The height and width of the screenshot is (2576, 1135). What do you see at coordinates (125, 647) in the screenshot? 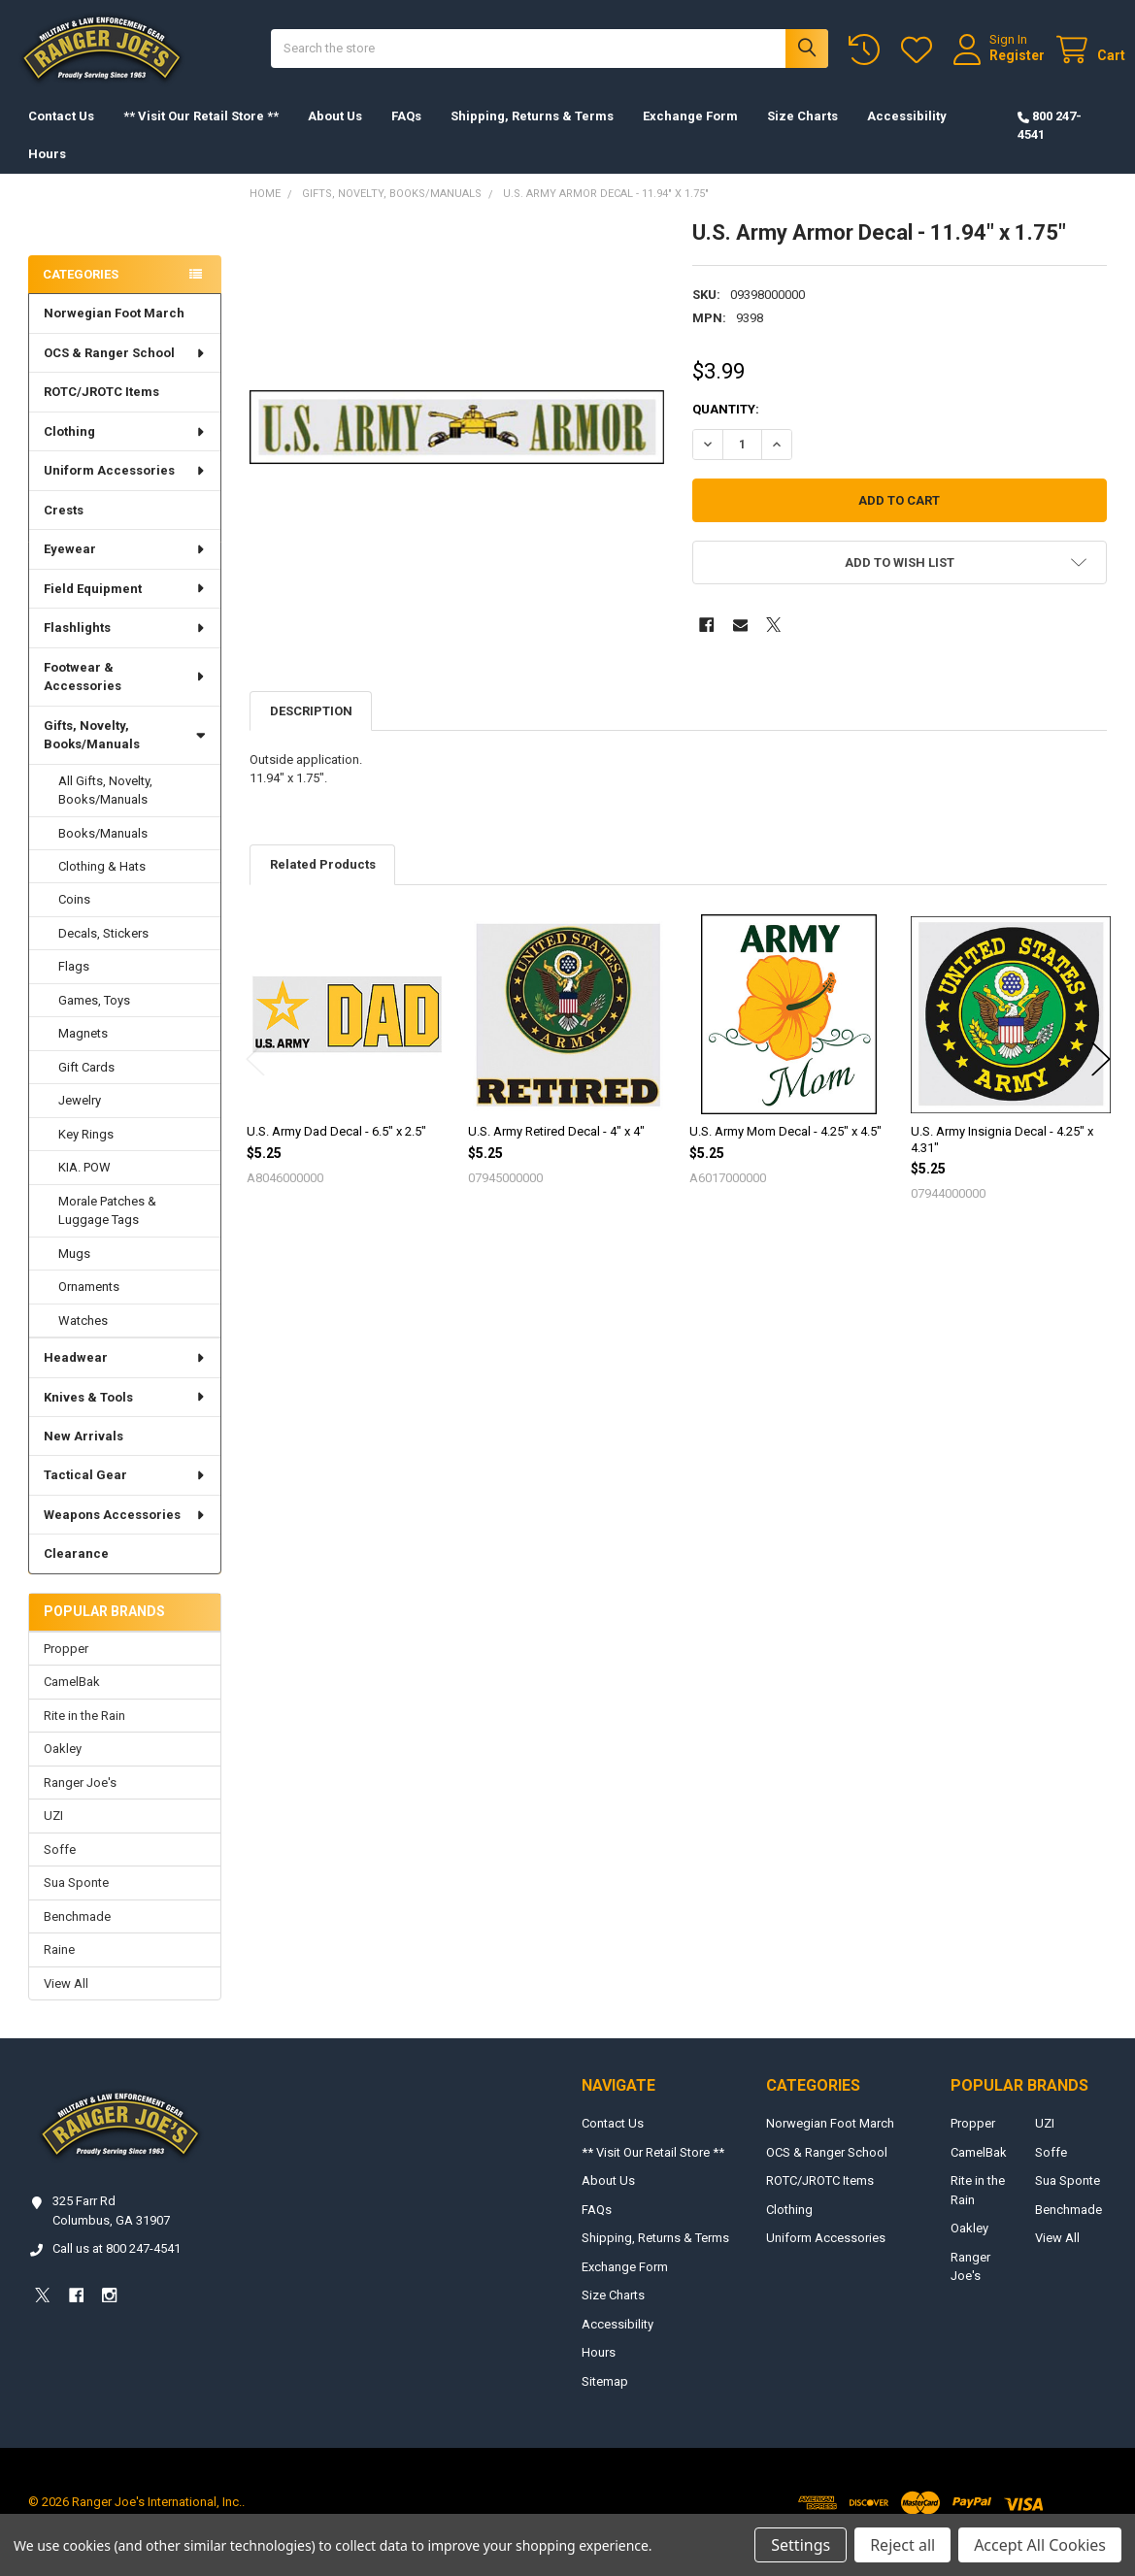
I see `Flashlights` at bounding box center [125, 647].